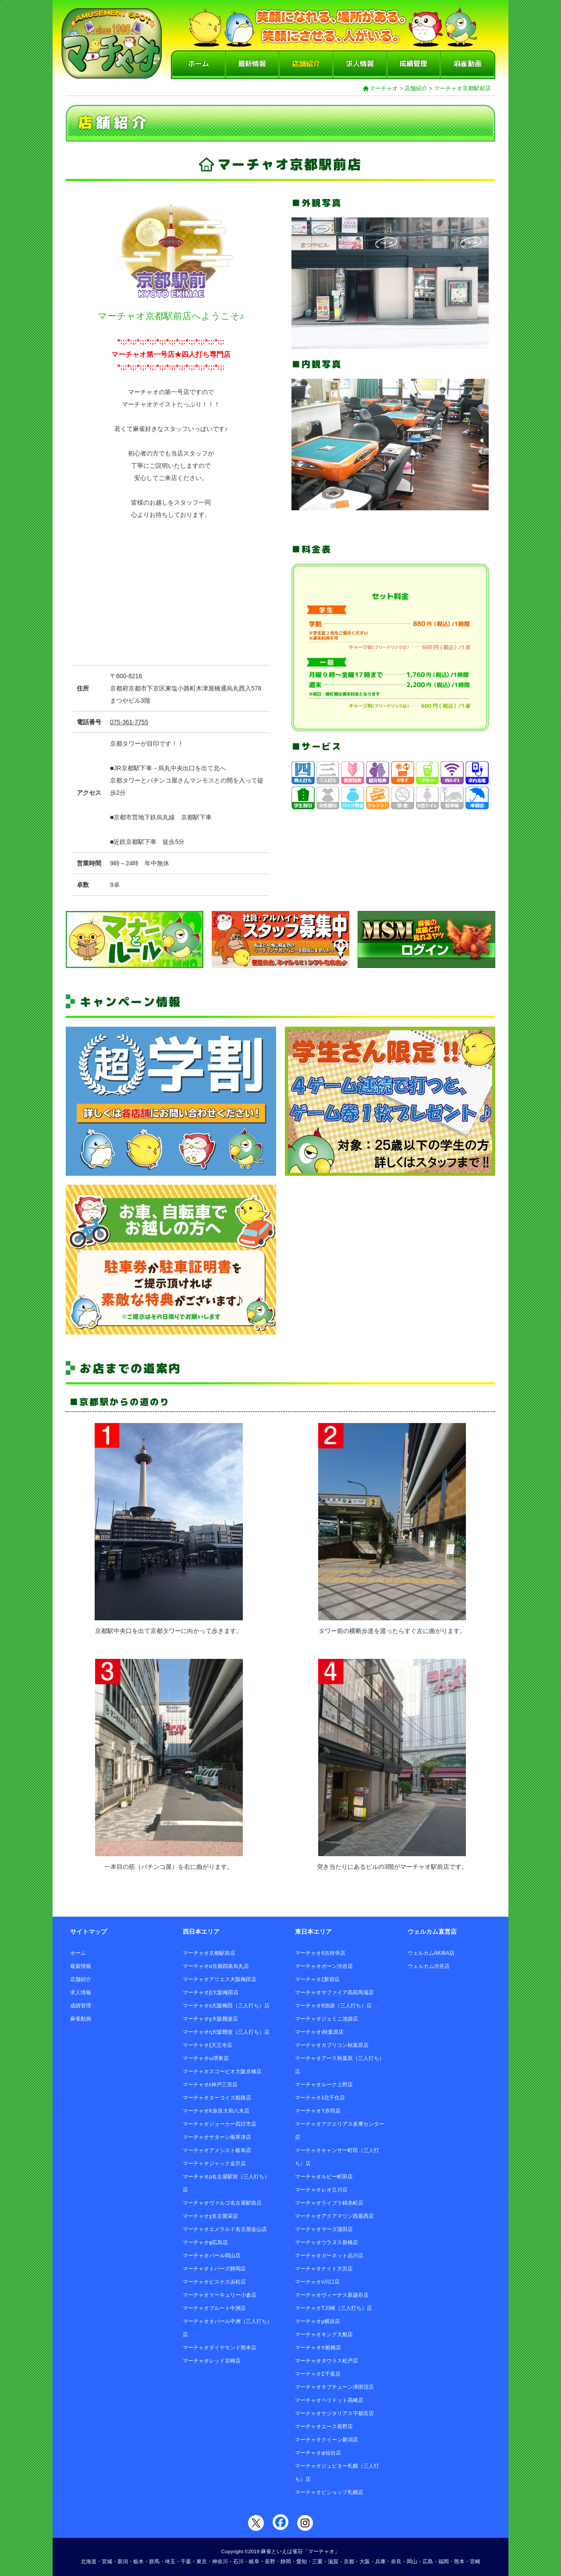 The image size is (561, 2576). I want to click on マーチャオΤ川崎（三人打ち）店, so click(333, 2308).